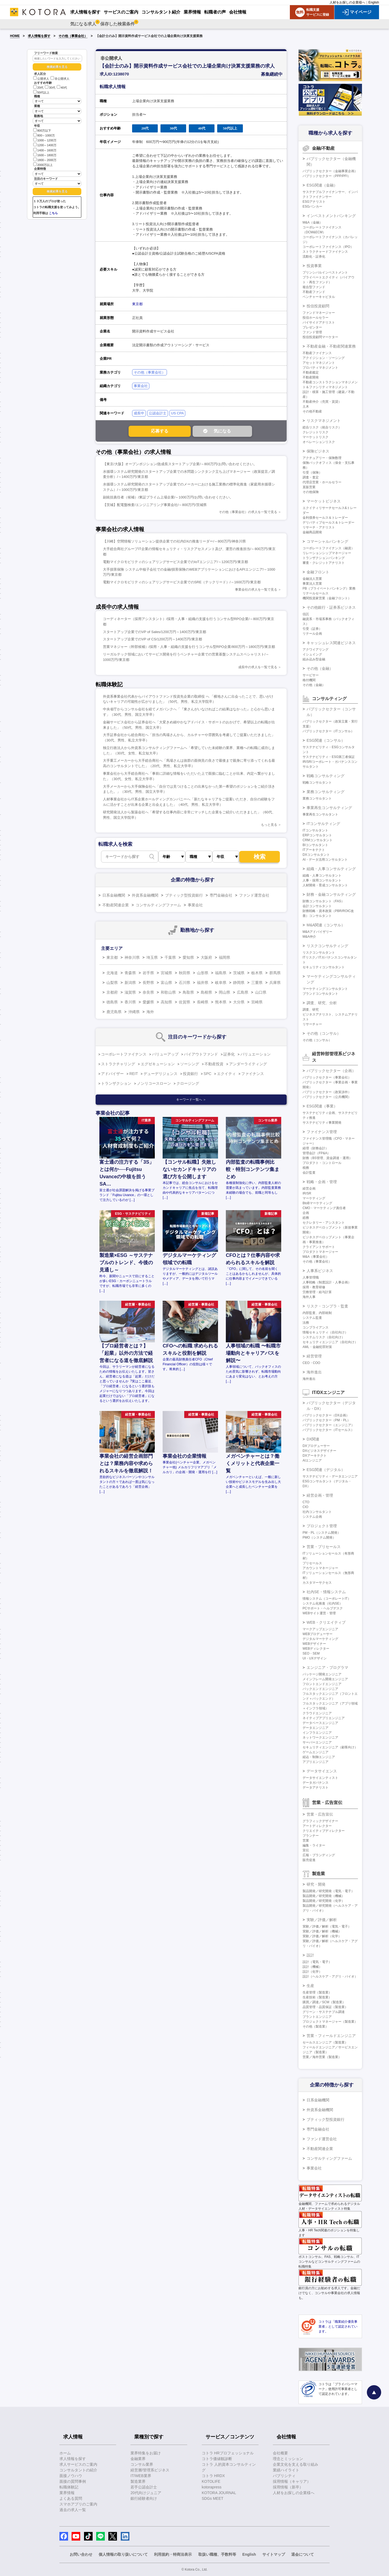 This screenshot has width=389, height=2576. What do you see at coordinates (72, 2481) in the screenshot?
I see `面接の質問事例` at bounding box center [72, 2481].